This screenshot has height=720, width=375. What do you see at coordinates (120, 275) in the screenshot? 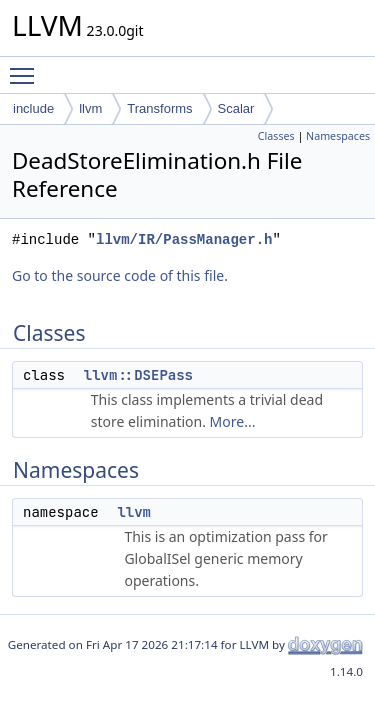
I see `Go to the source code of this file.` at bounding box center [120, 275].